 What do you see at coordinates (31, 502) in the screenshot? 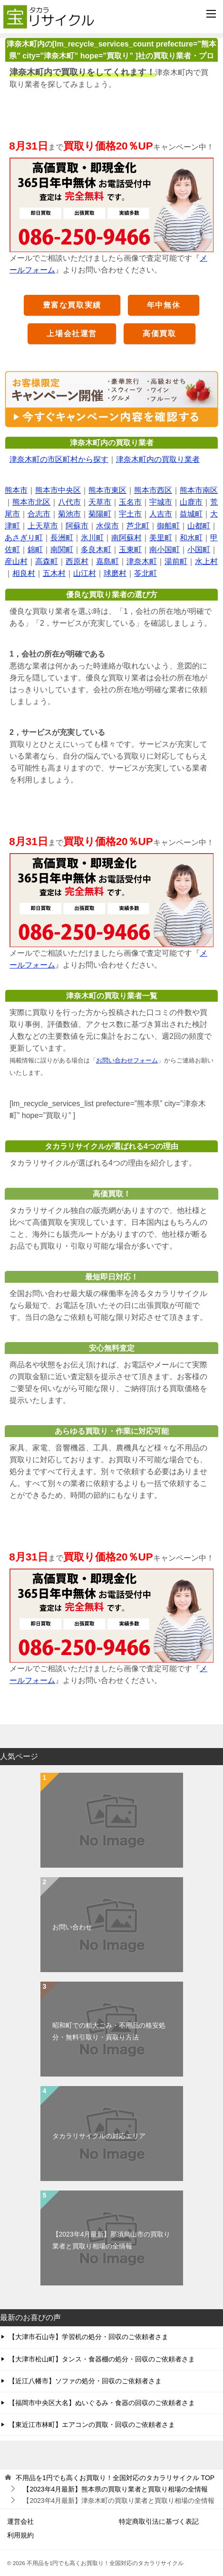
I see `熊本市北区` at bounding box center [31, 502].